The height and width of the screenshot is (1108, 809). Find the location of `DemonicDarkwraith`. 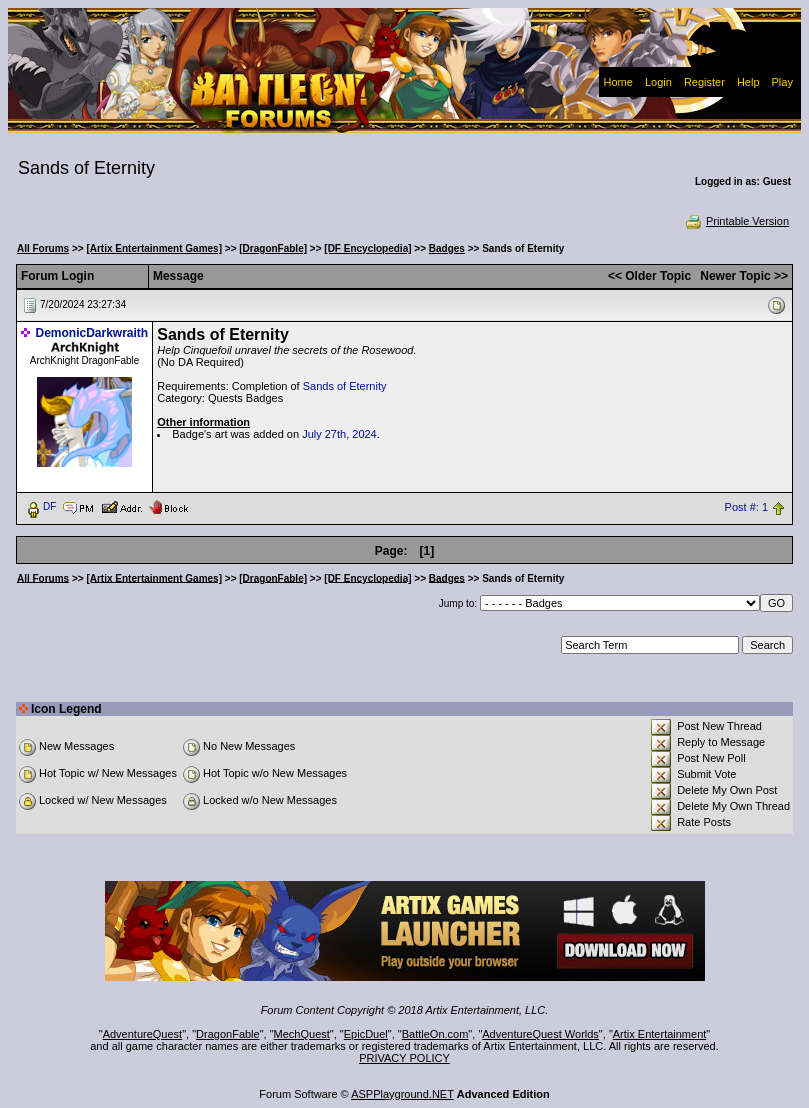

DemonicDarkwraith is located at coordinates (92, 333).